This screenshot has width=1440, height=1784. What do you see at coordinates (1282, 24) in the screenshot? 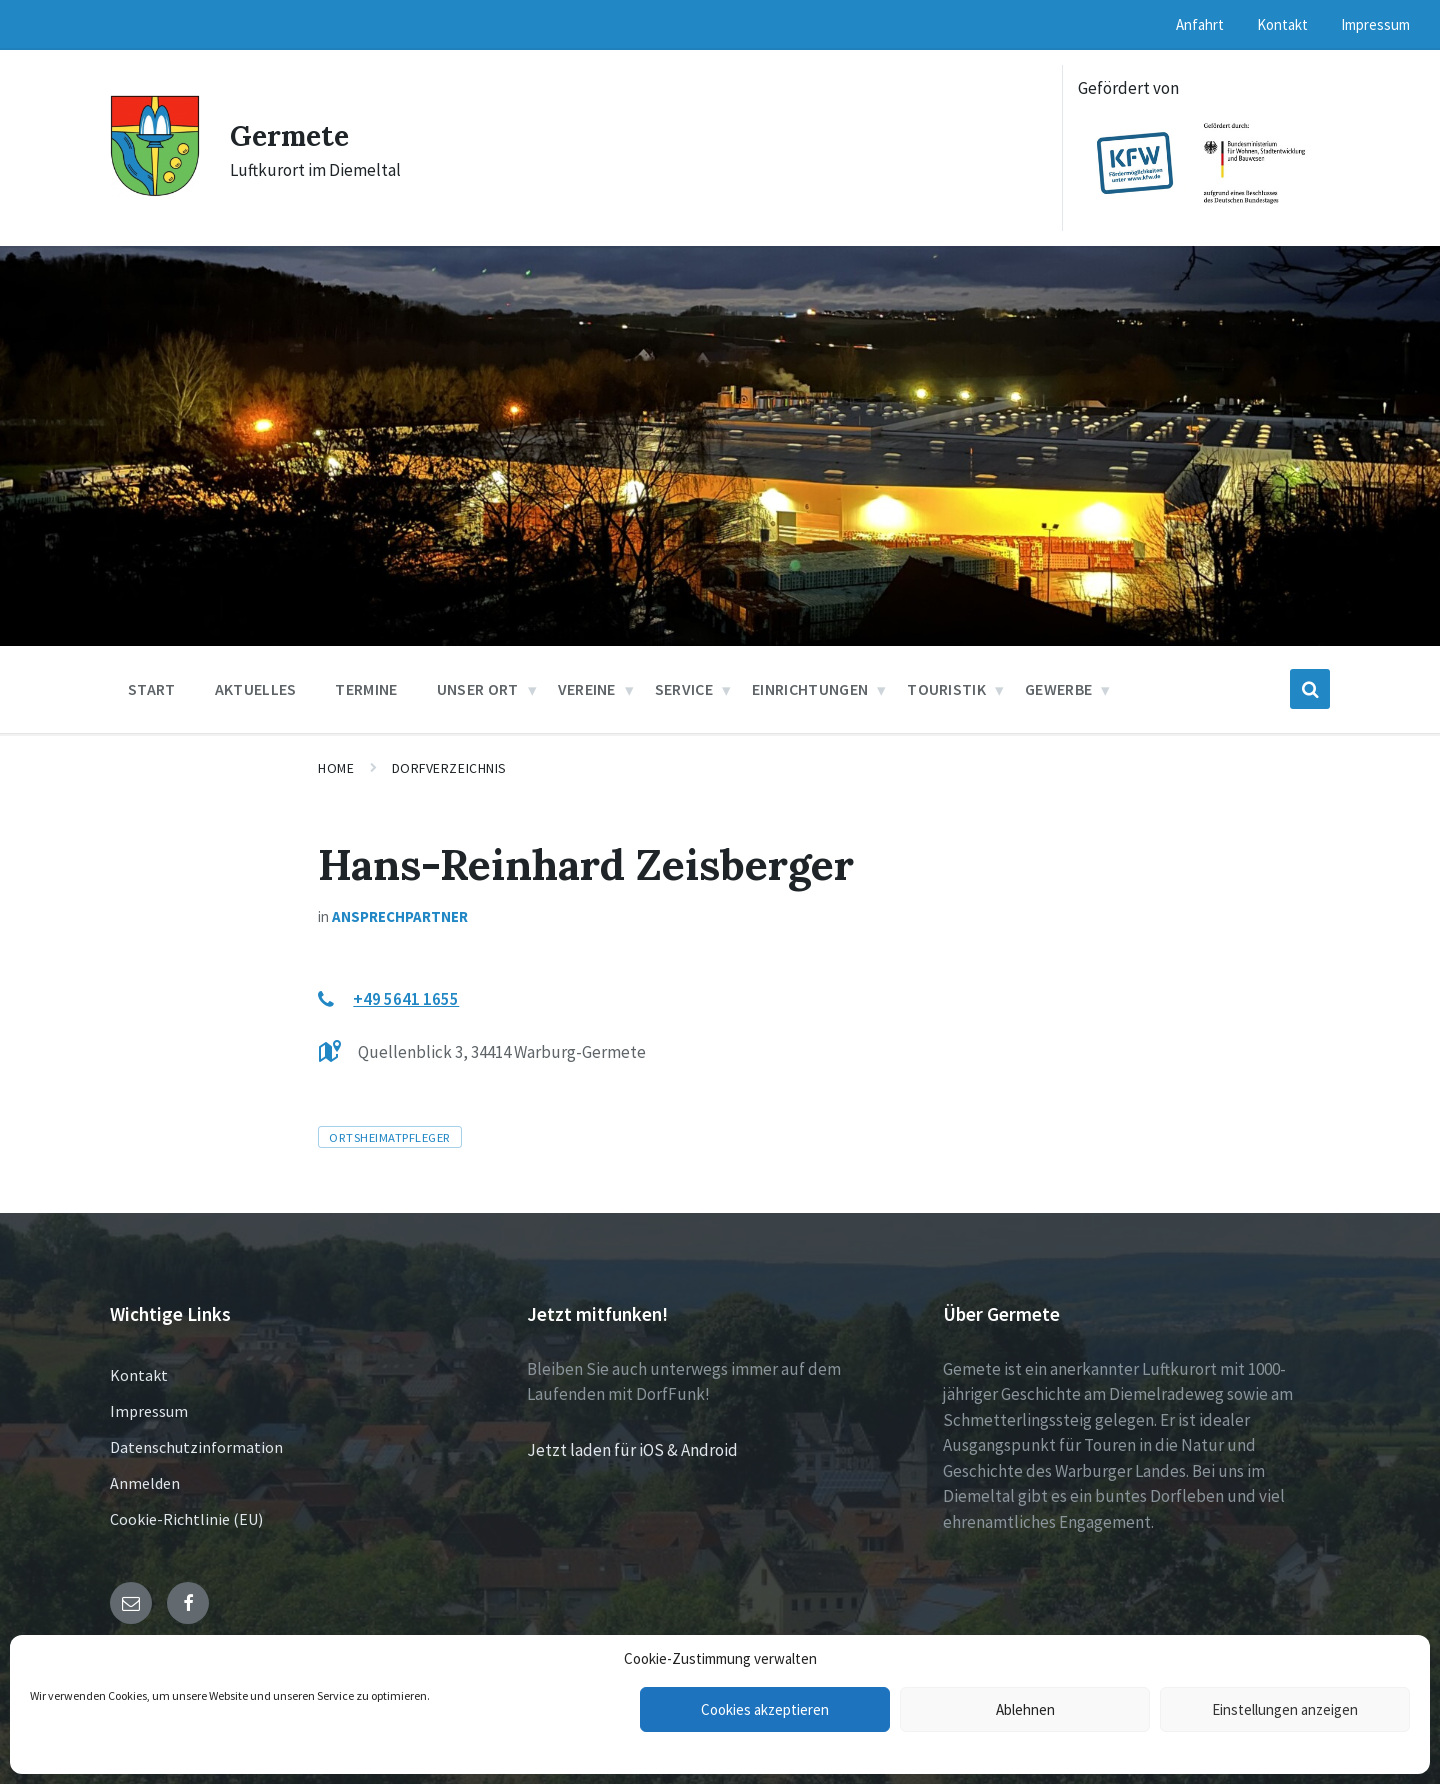
I see `Kontakt [menuitem]` at bounding box center [1282, 24].